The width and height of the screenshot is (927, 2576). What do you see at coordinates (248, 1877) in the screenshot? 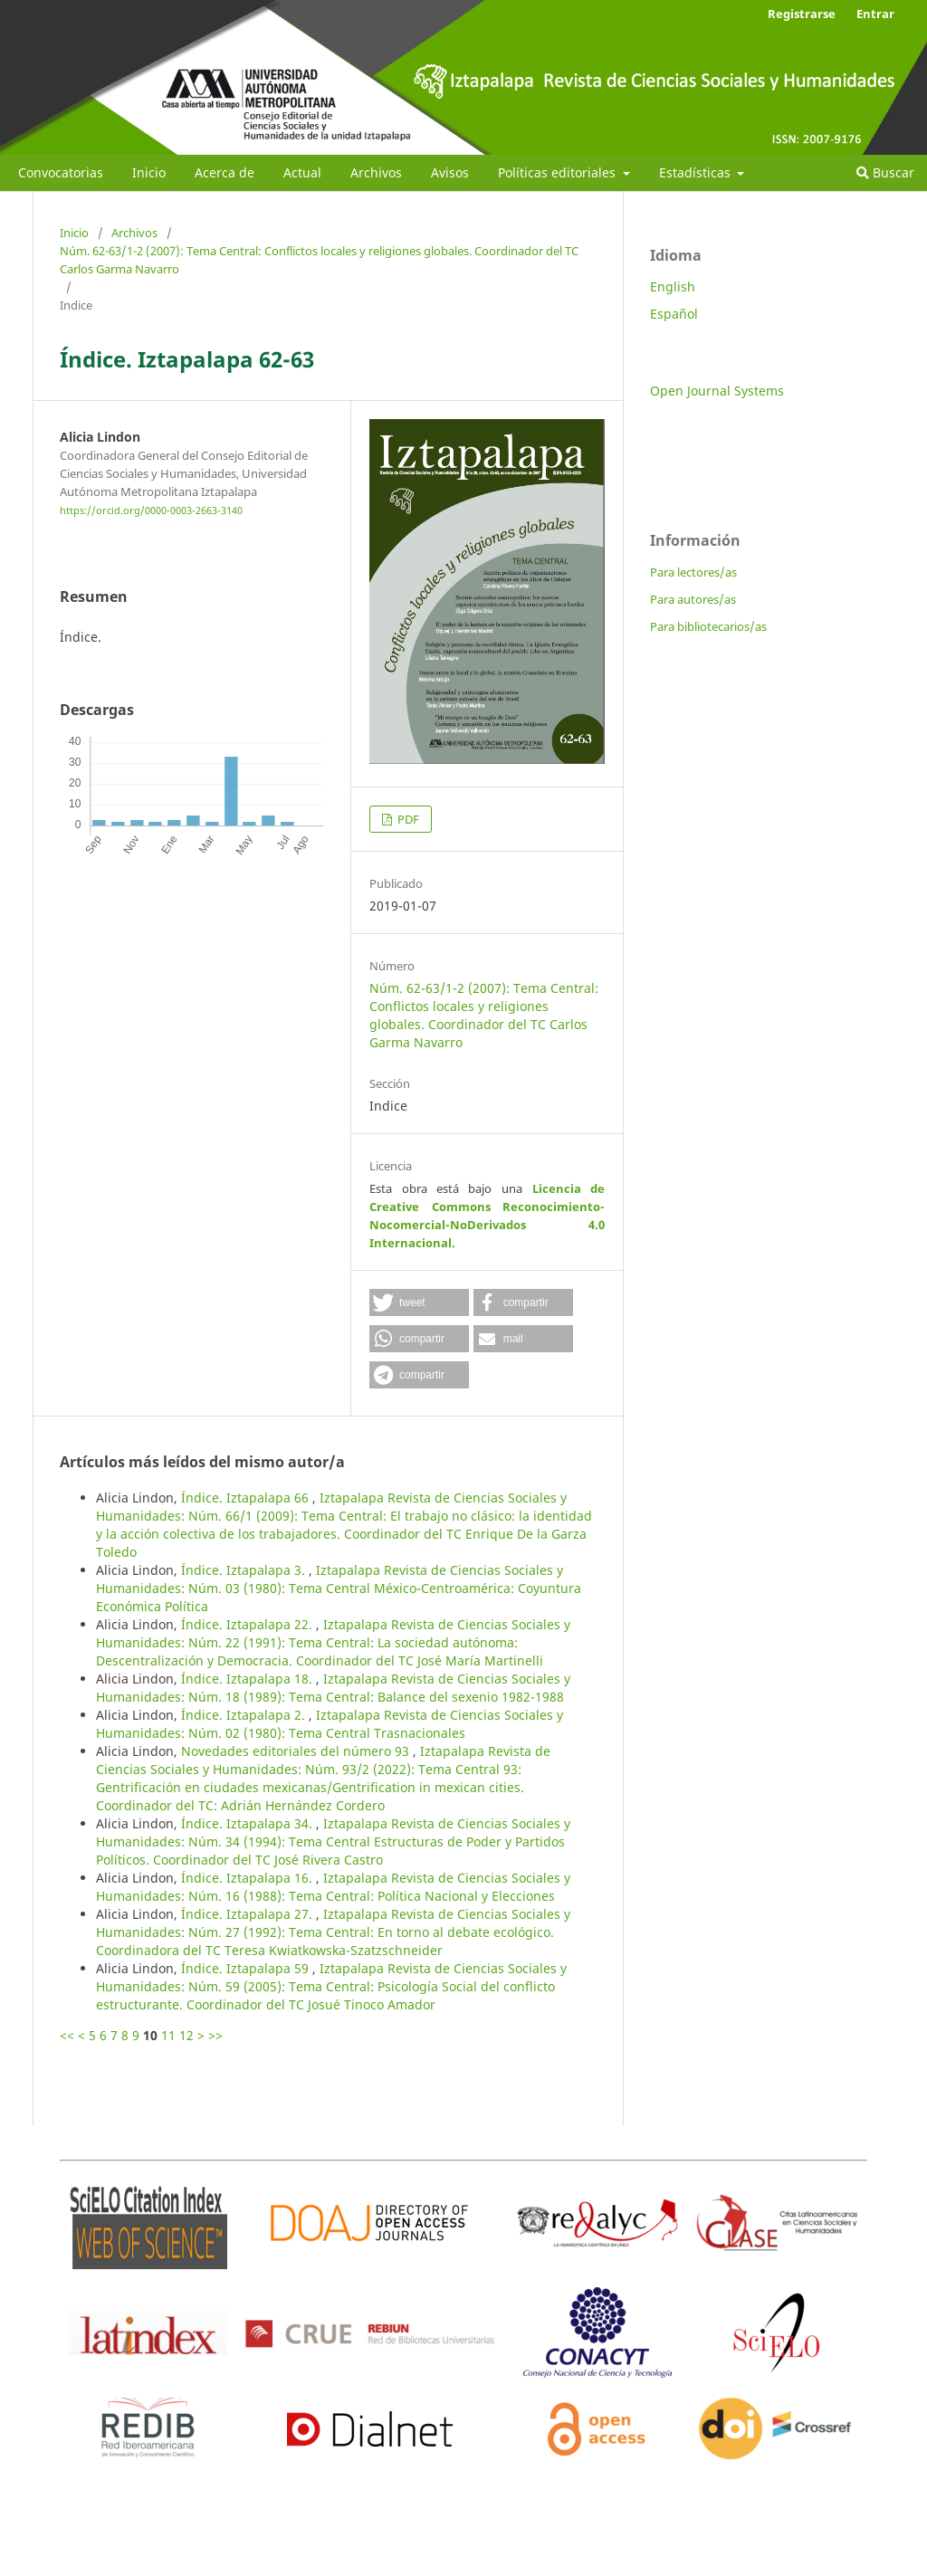
I see `Índice. Iztapalapa 16.` at bounding box center [248, 1877].